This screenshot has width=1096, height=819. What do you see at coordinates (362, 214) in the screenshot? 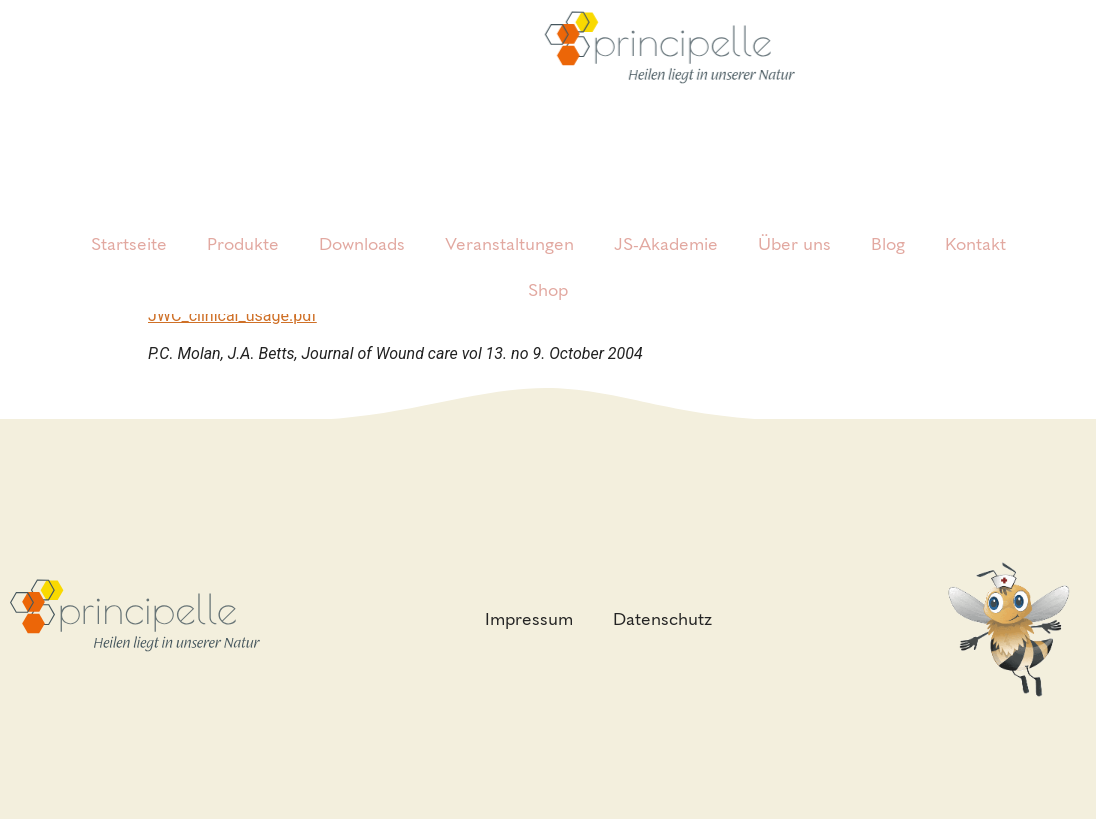
I see `Downloads` at bounding box center [362, 214].